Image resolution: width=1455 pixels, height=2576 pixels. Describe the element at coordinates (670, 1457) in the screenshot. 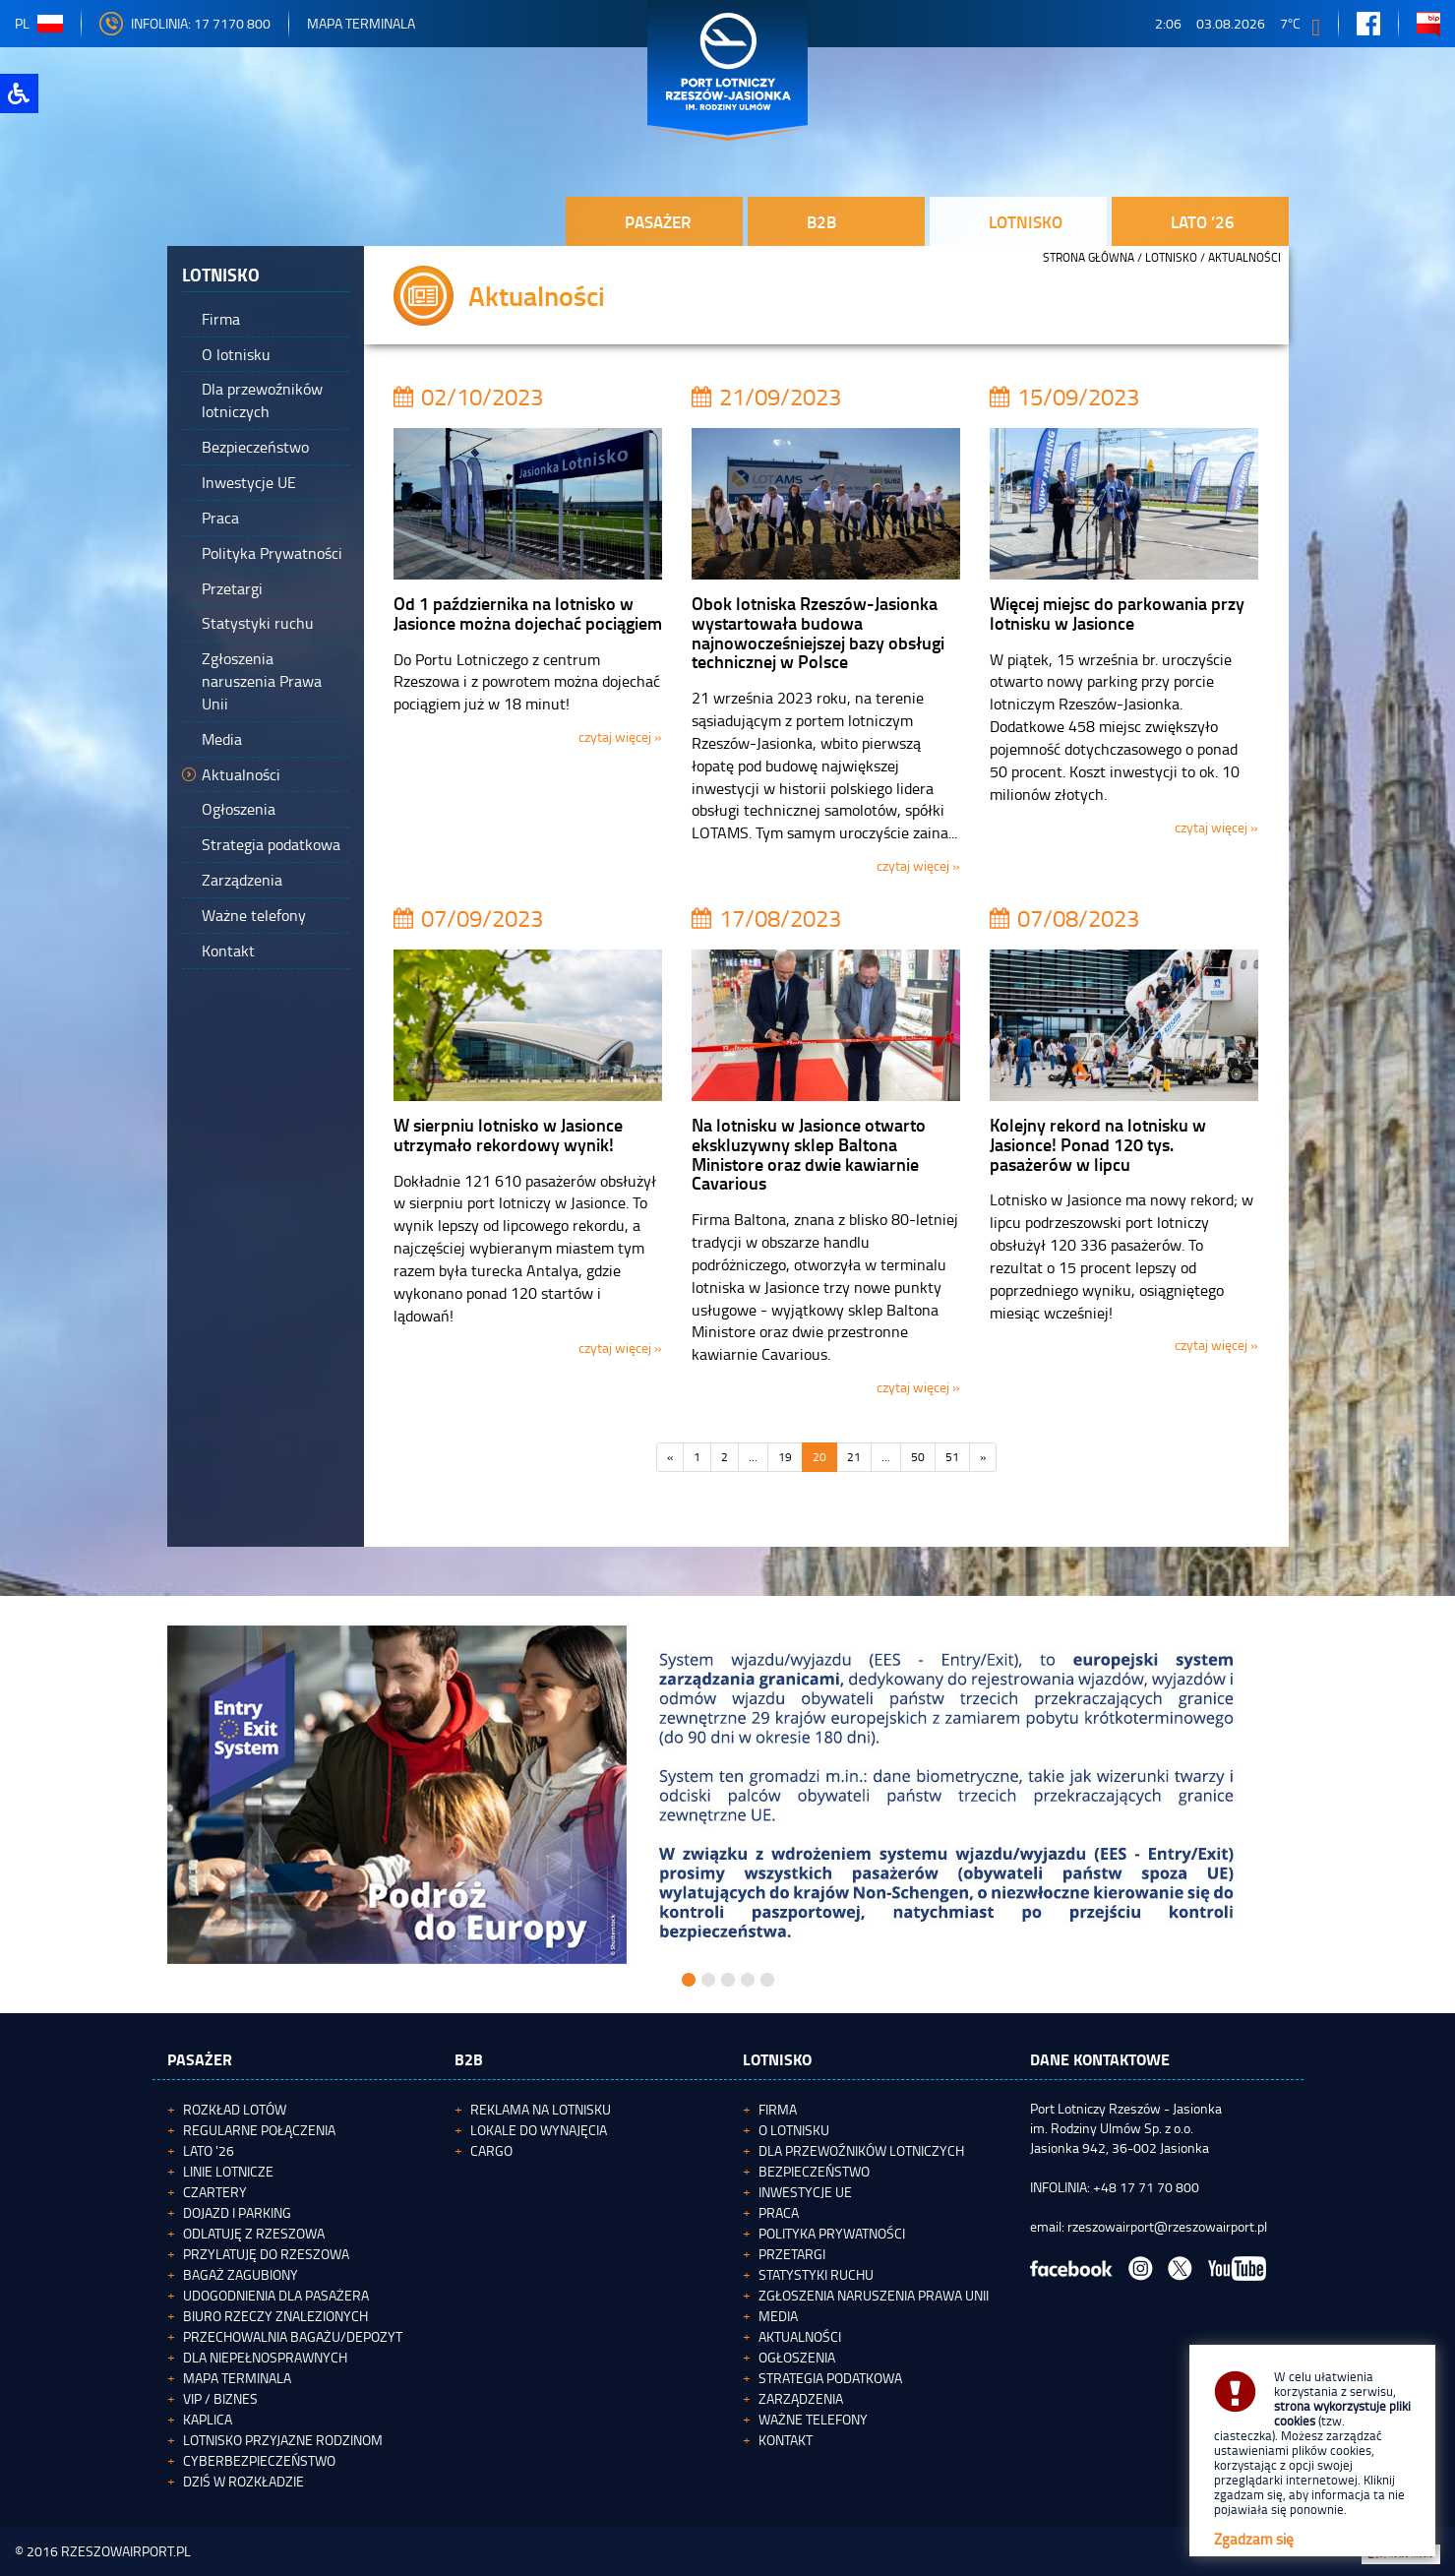

I see `[Poprzednia]` at that location.